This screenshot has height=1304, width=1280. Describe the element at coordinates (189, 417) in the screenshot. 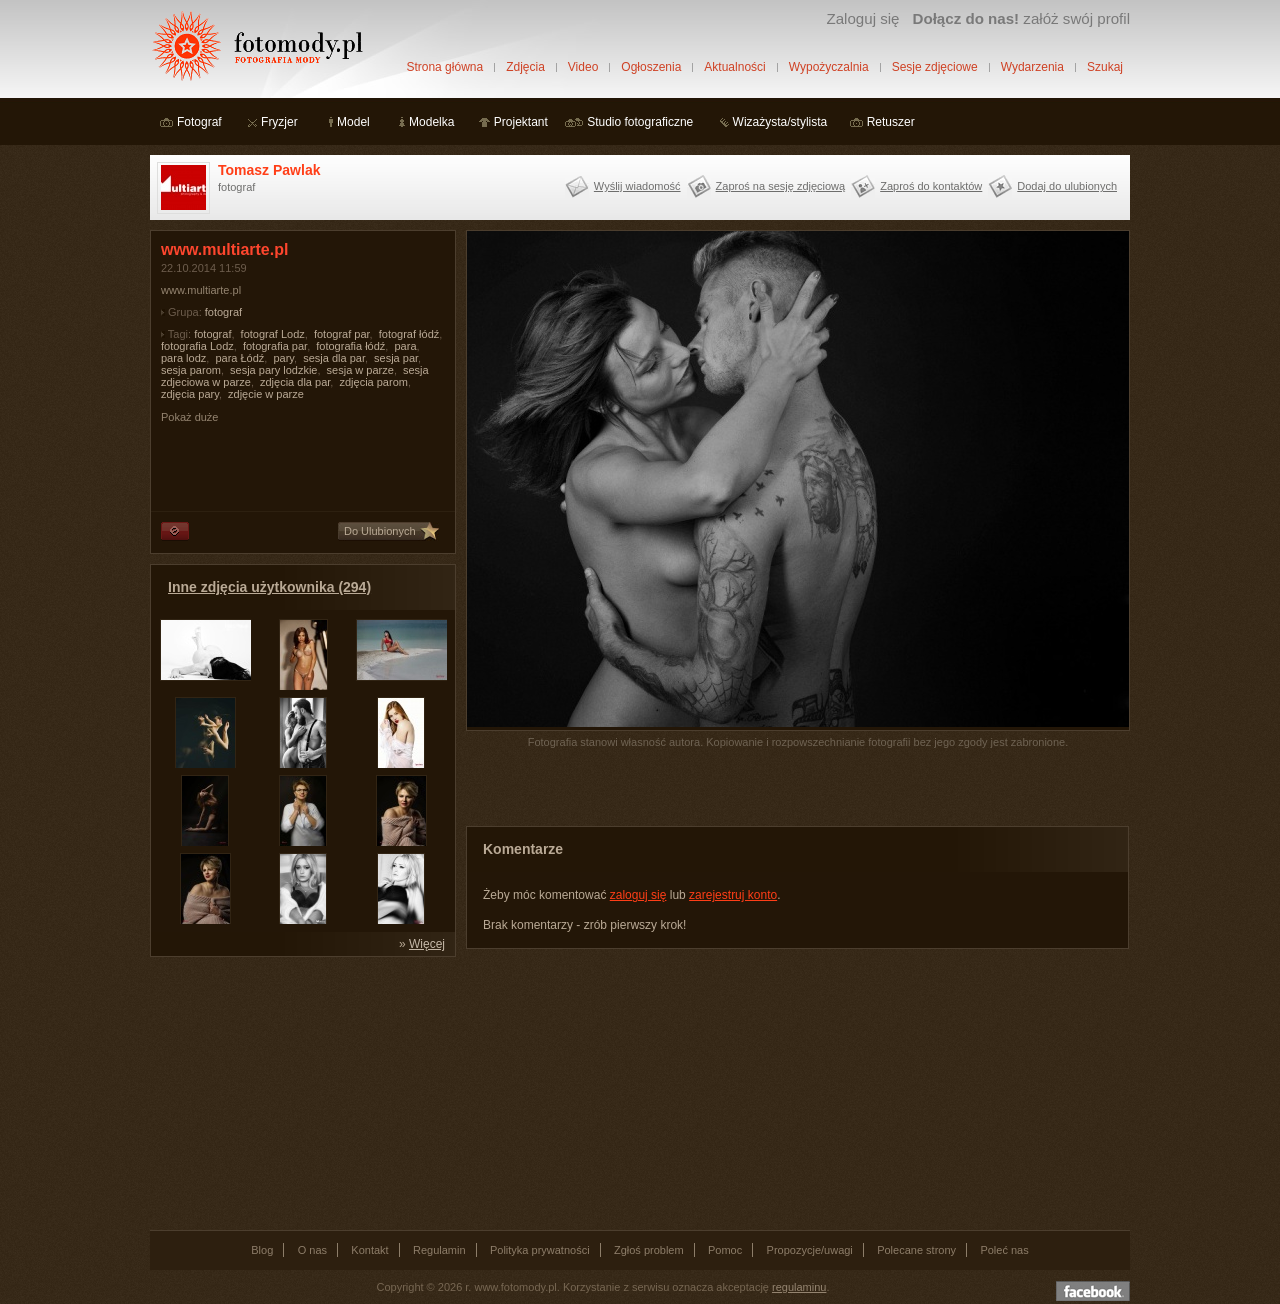

I see `Pokaż duże` at that location.